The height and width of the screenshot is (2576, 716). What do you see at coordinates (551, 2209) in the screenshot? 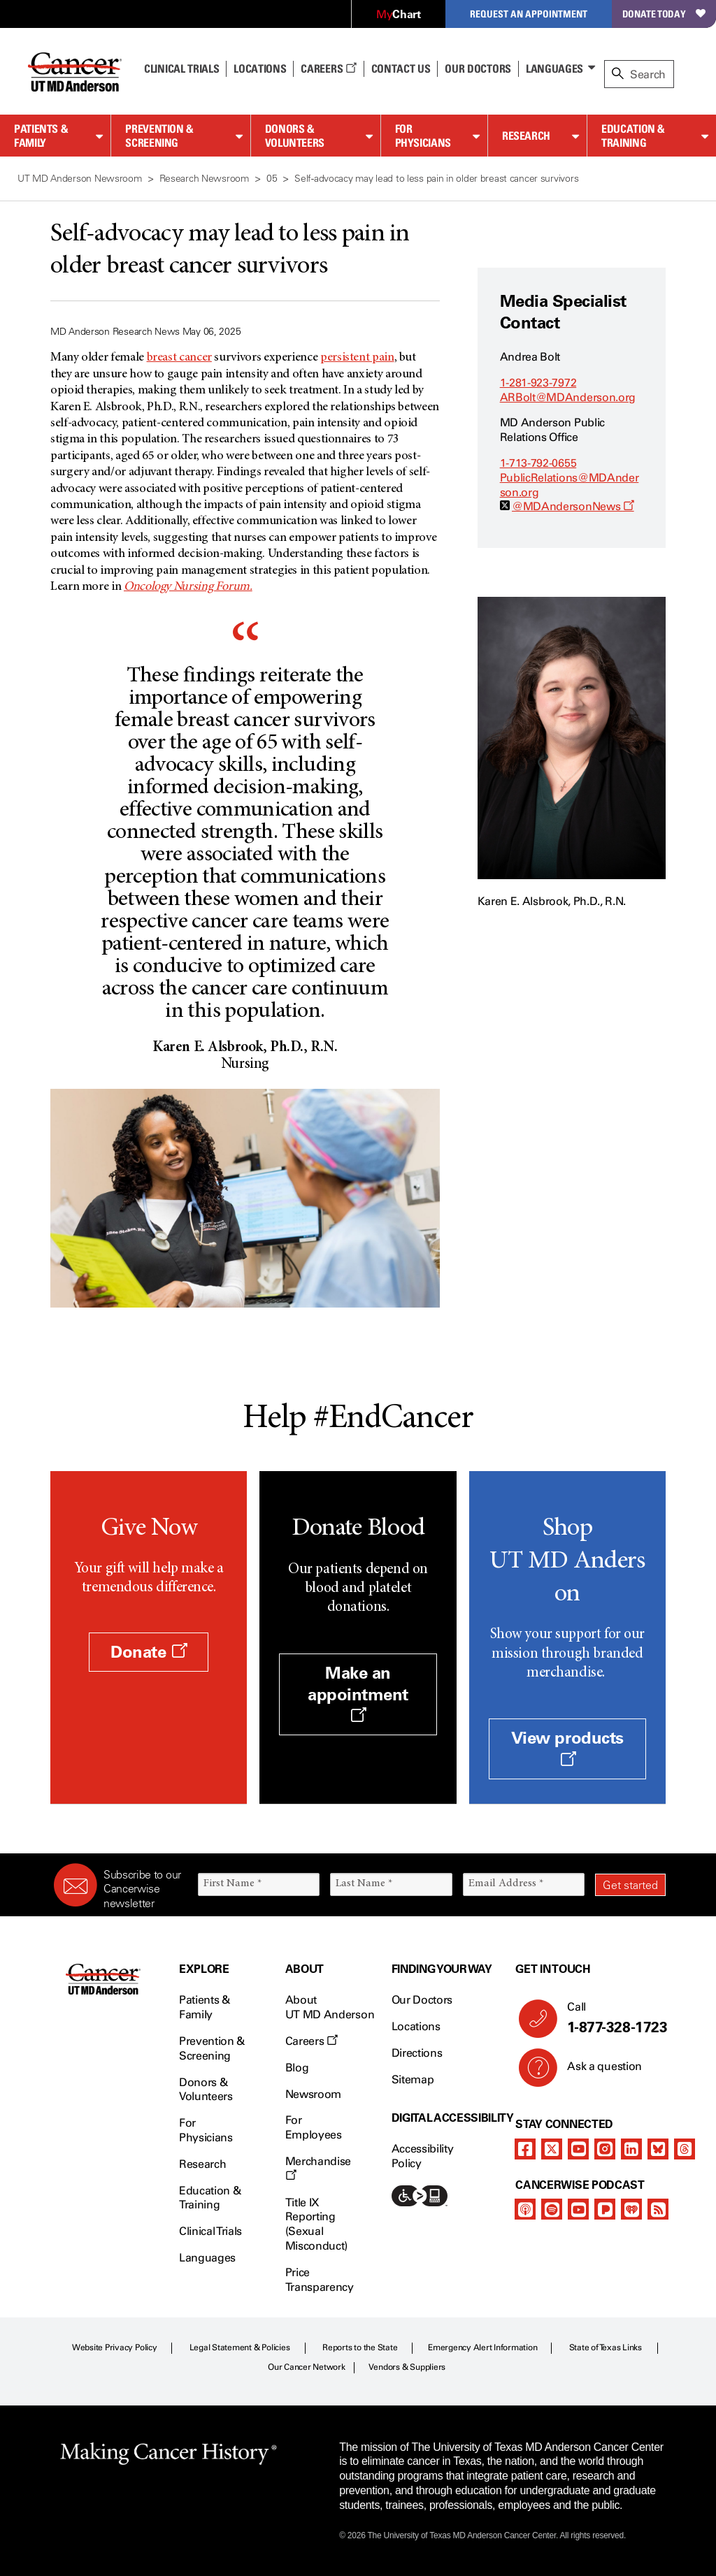
I see `[spotify-podcast]` at bounding box center [551, 2209].